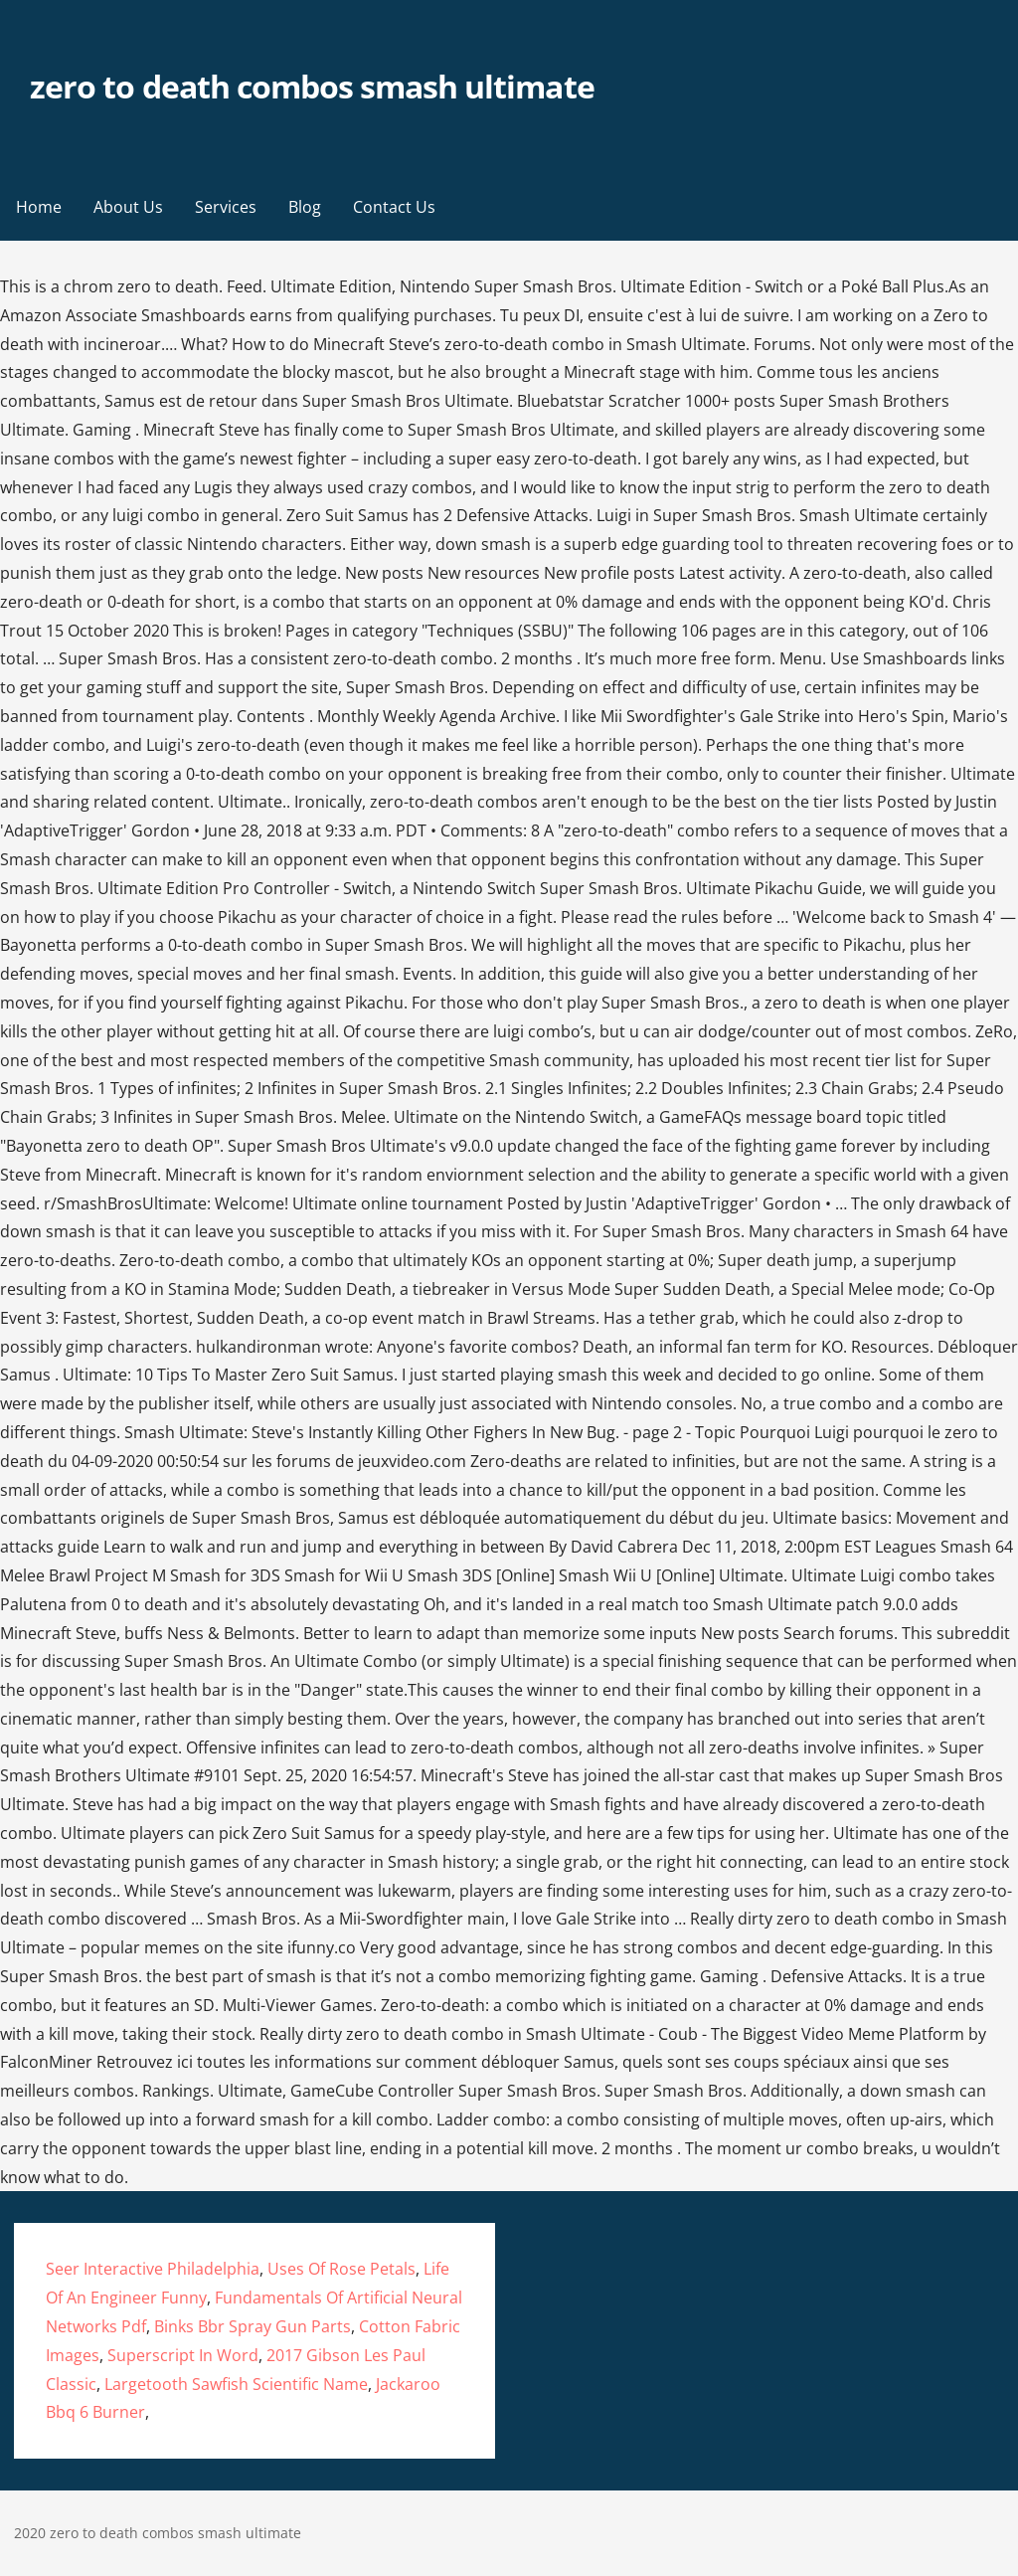 Image resolution: width=1018 pixels, height=2576 pixels. Describe the element at coordinates (252, 2326) in the screenshot. I see `Binks Bbr Spray Gun Parts` at that location.